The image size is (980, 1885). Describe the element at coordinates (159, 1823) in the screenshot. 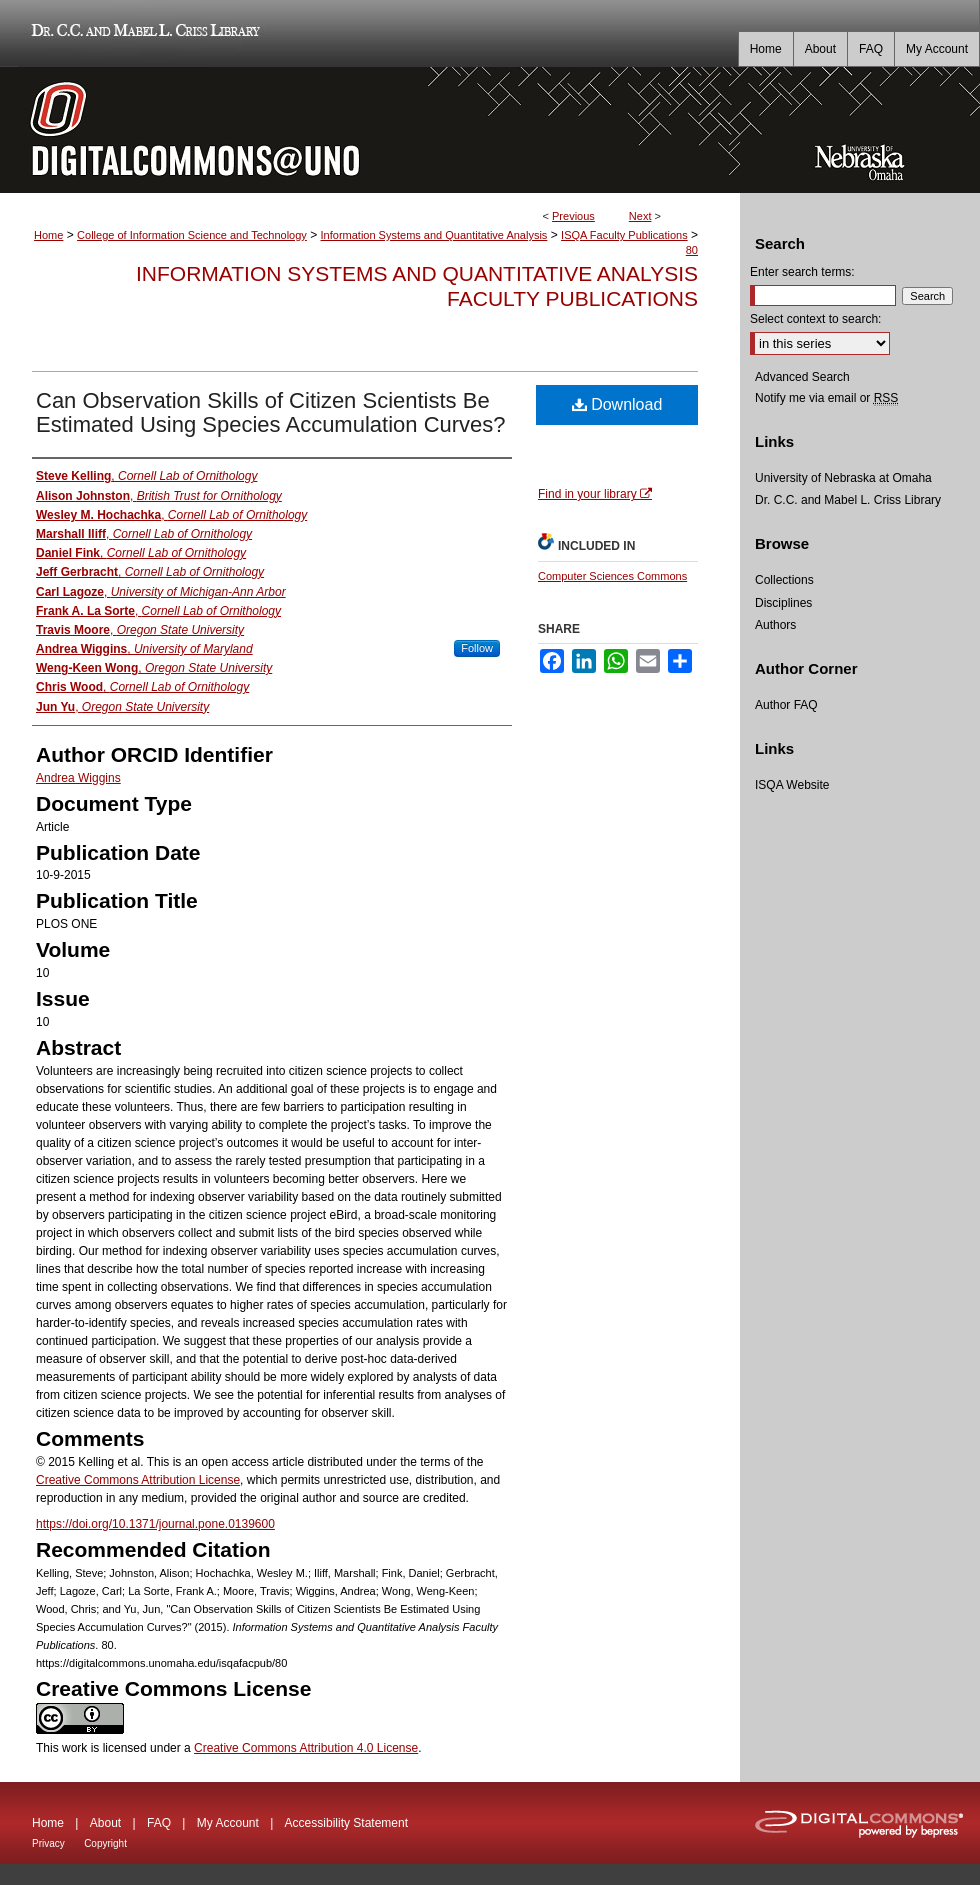

I see `FAQ` at that location.